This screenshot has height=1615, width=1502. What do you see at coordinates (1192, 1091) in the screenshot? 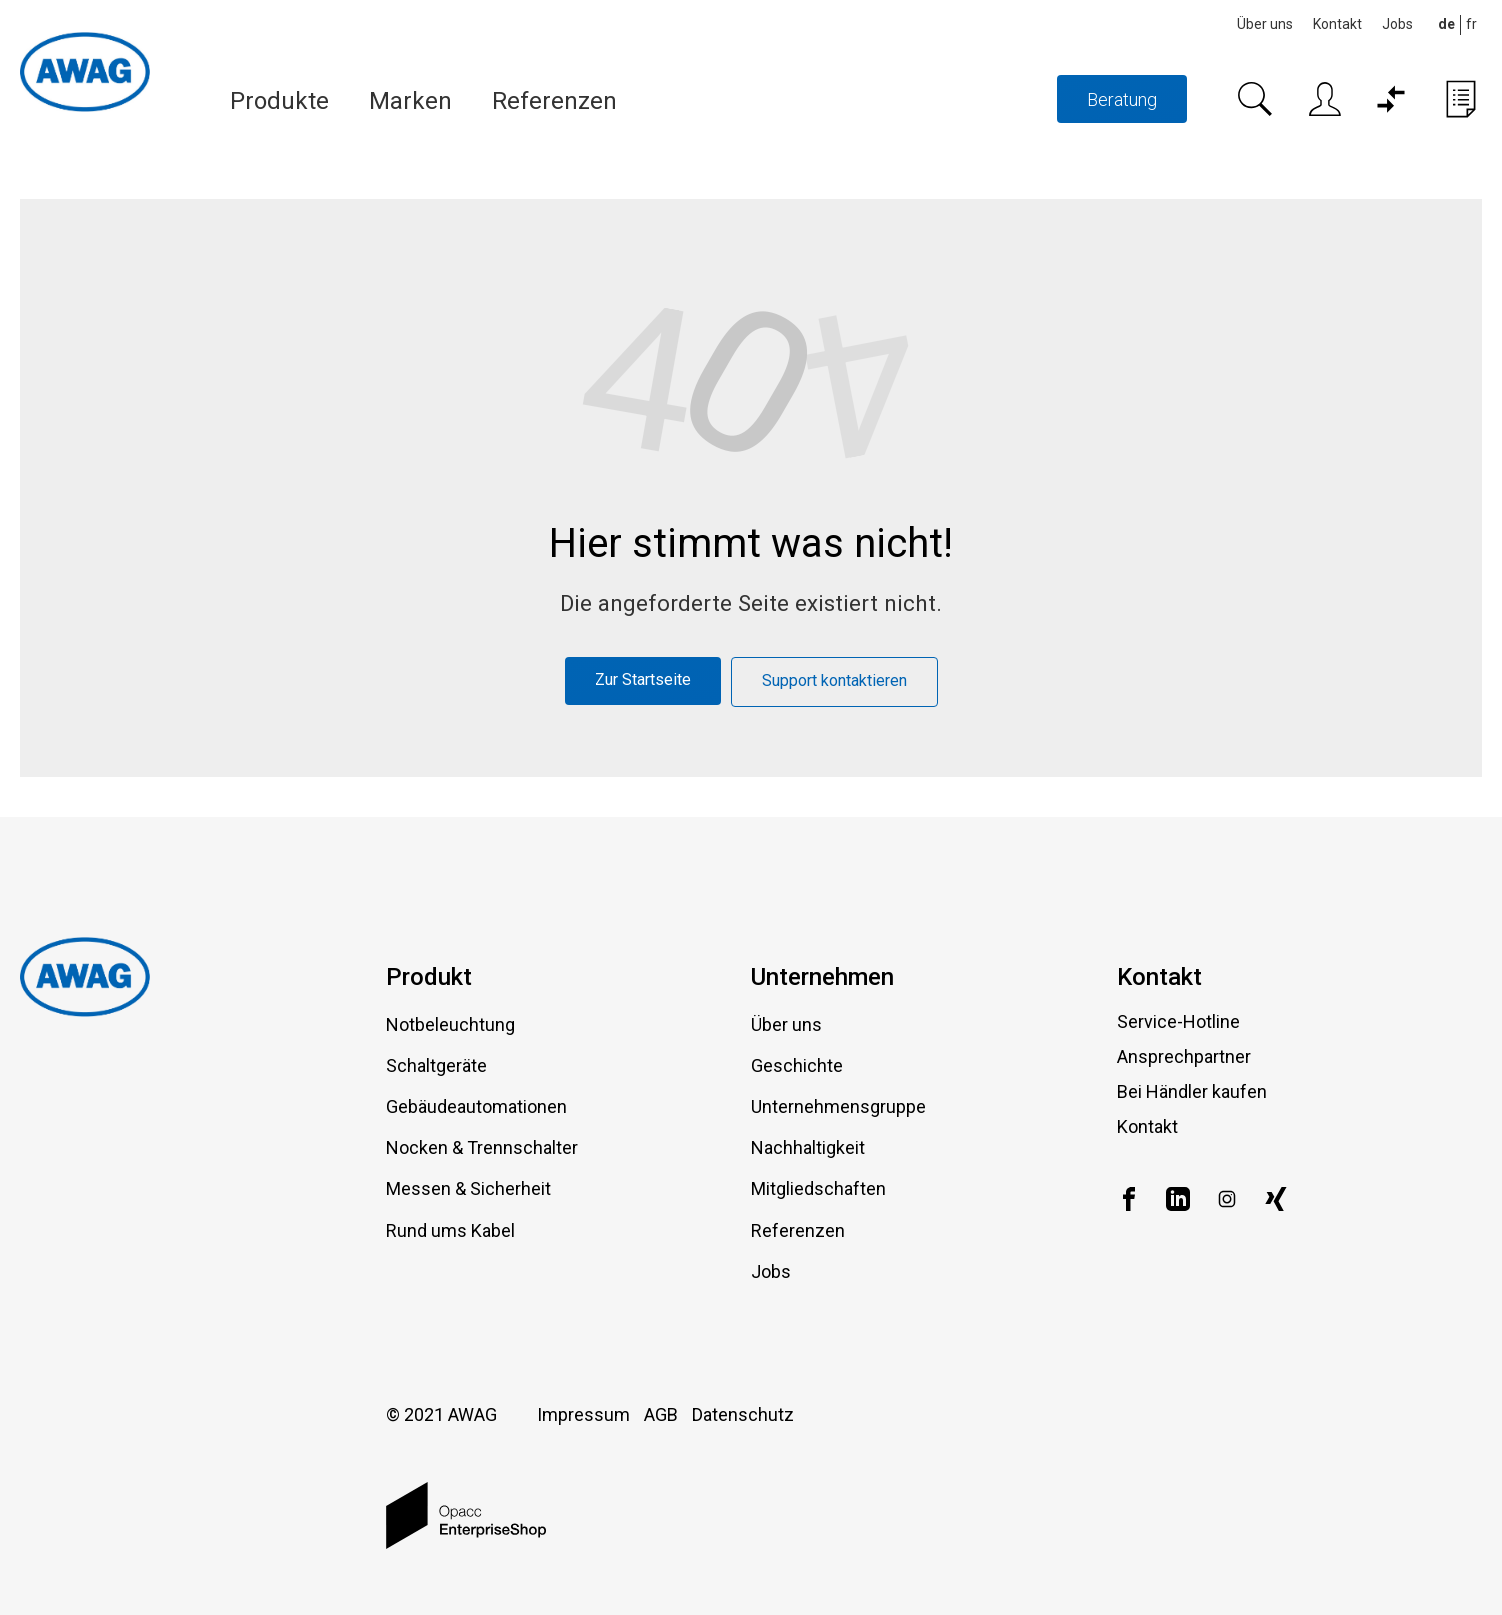
I see `Bei Händler kaufen` at bounding box center [1192, 1091].